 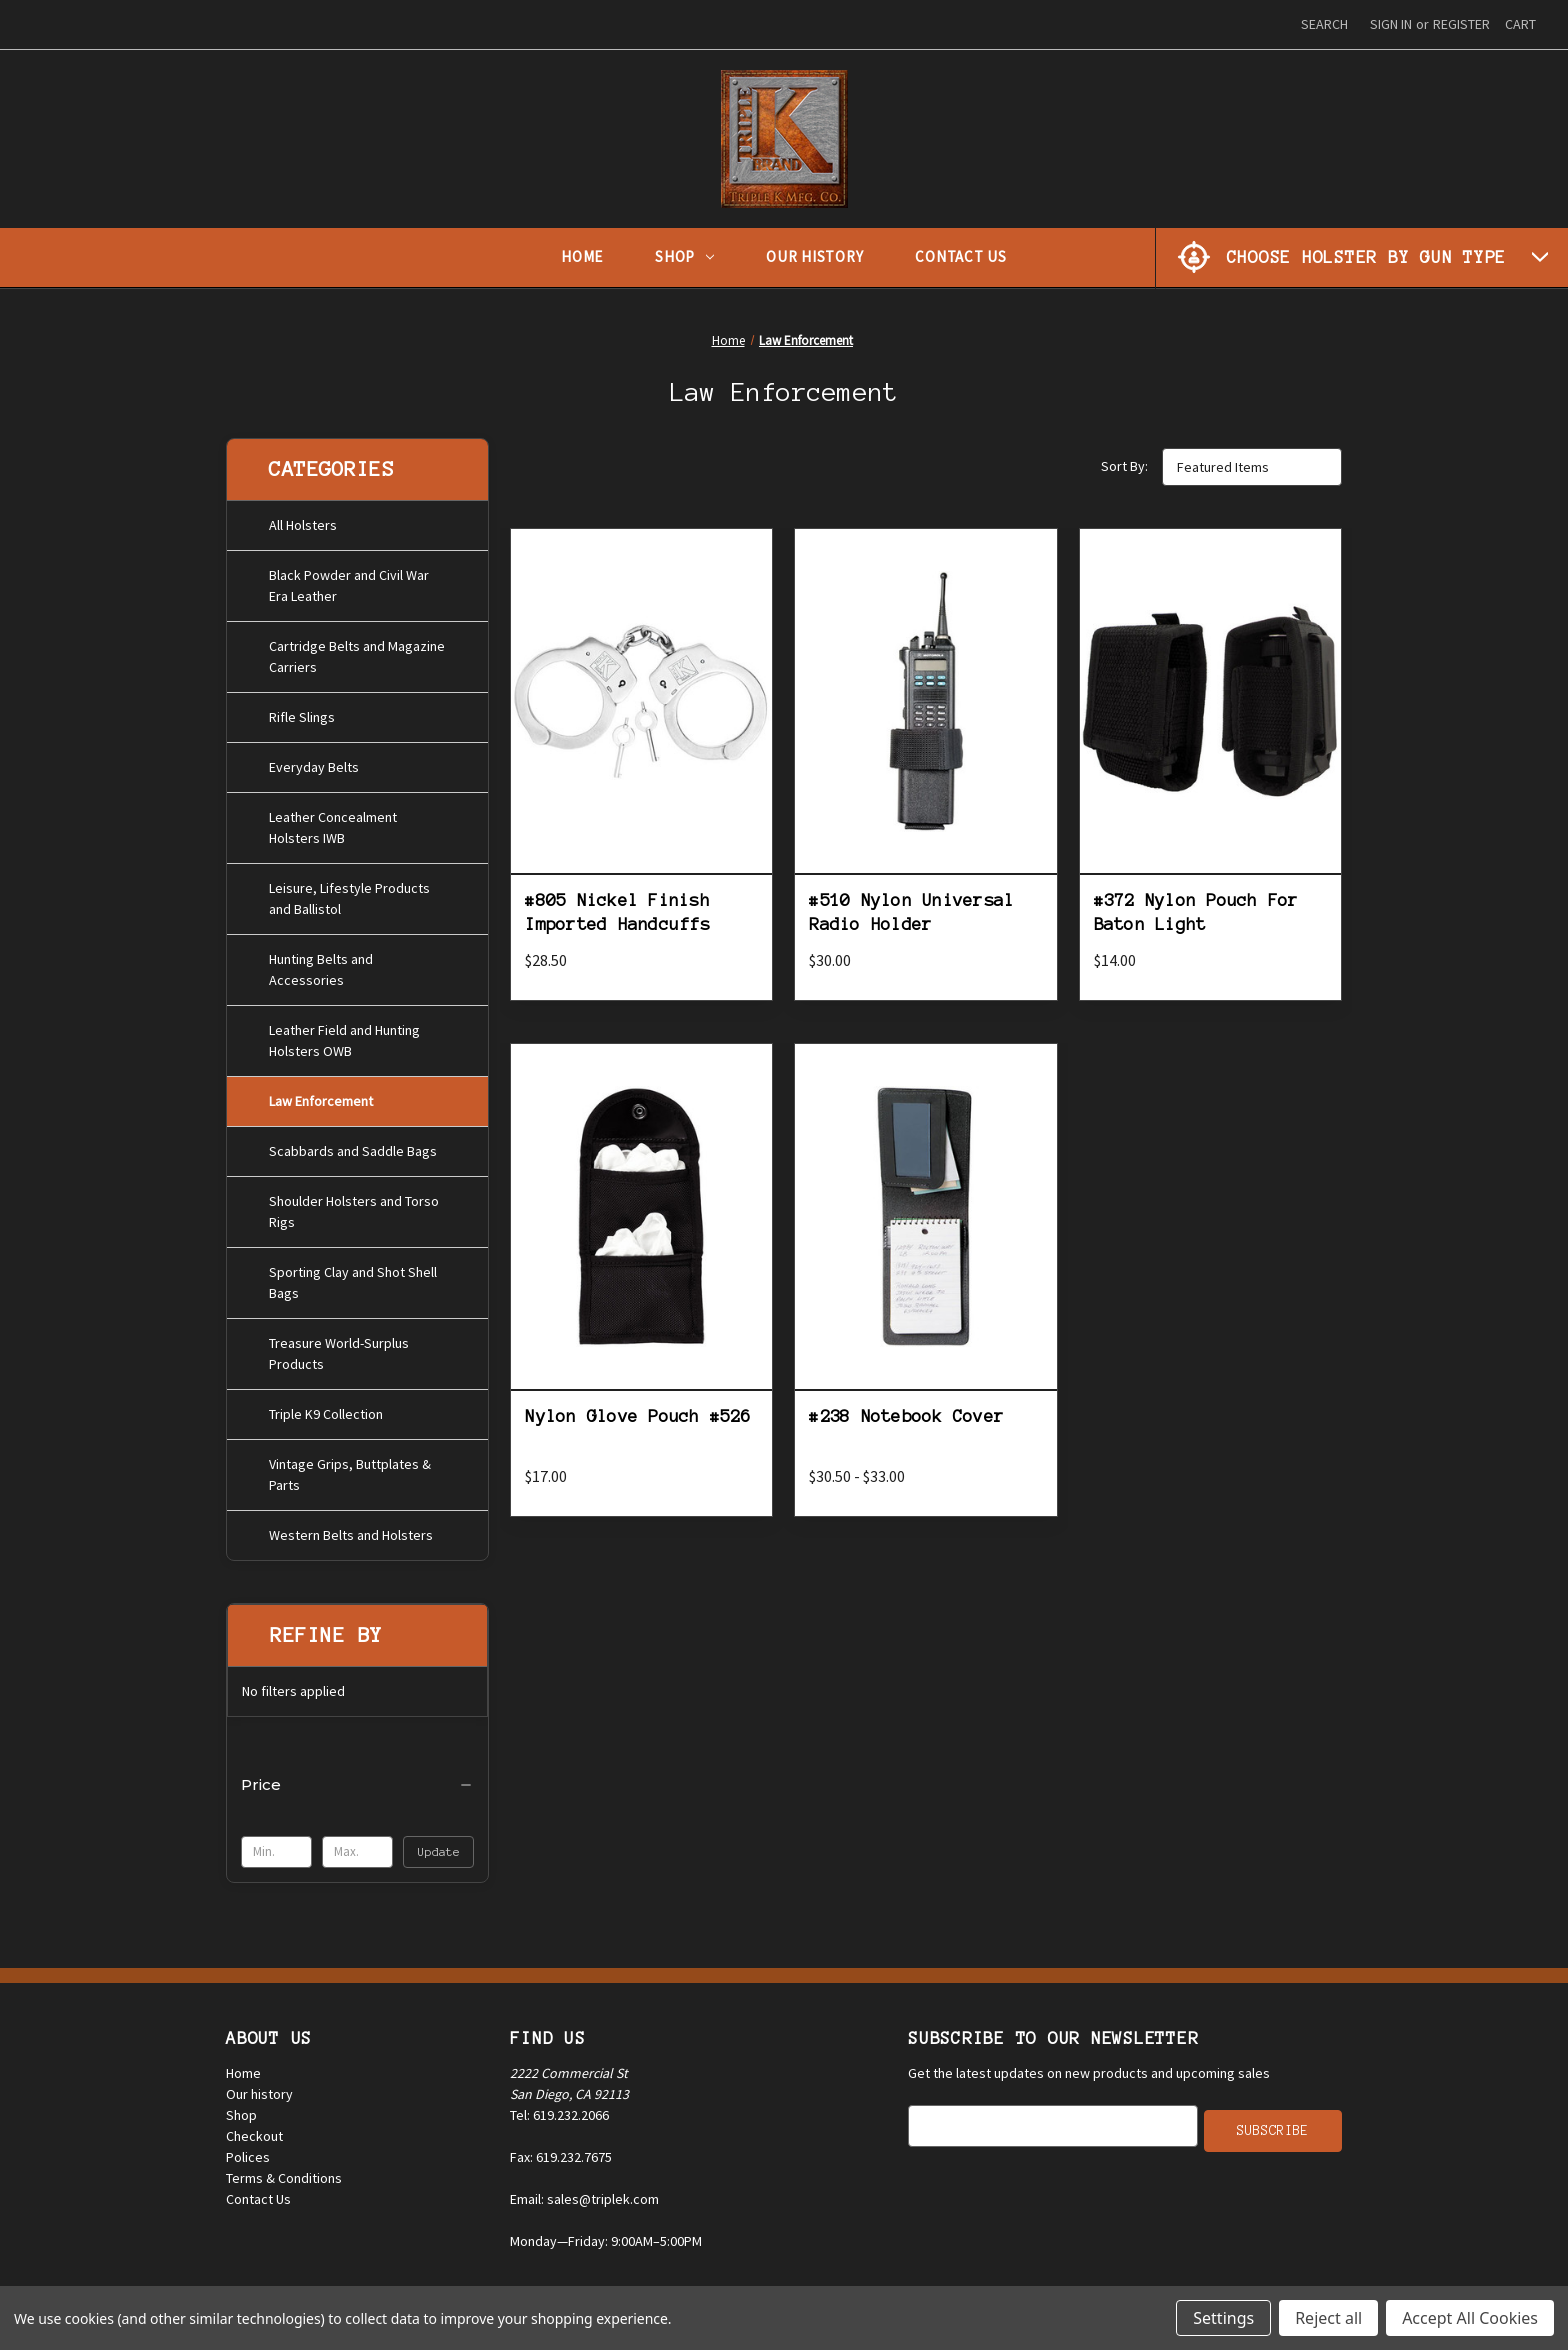 What do you see at coordinates (584, 2194) in the screenshot?
I see `Email: sales@triplek.com` at bounding box center [584, 2194].